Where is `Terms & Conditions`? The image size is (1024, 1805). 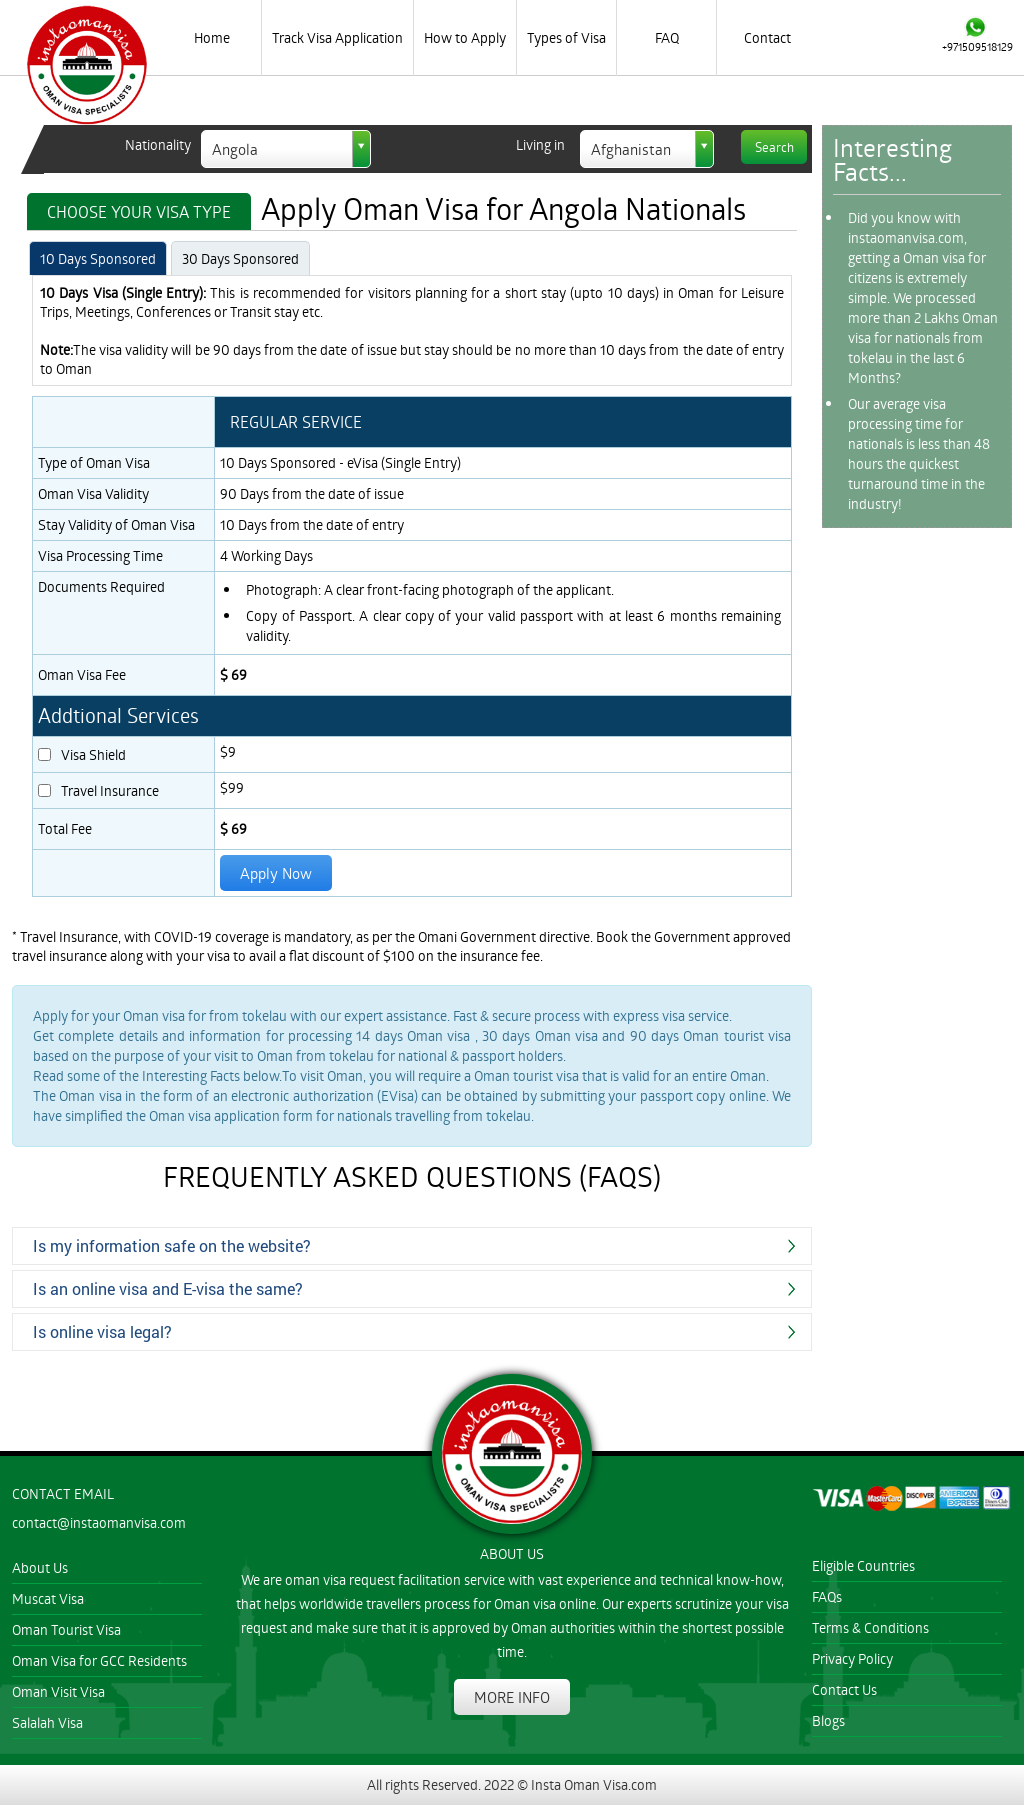 Terms & Conditions is located at coordinates (870, 1627).